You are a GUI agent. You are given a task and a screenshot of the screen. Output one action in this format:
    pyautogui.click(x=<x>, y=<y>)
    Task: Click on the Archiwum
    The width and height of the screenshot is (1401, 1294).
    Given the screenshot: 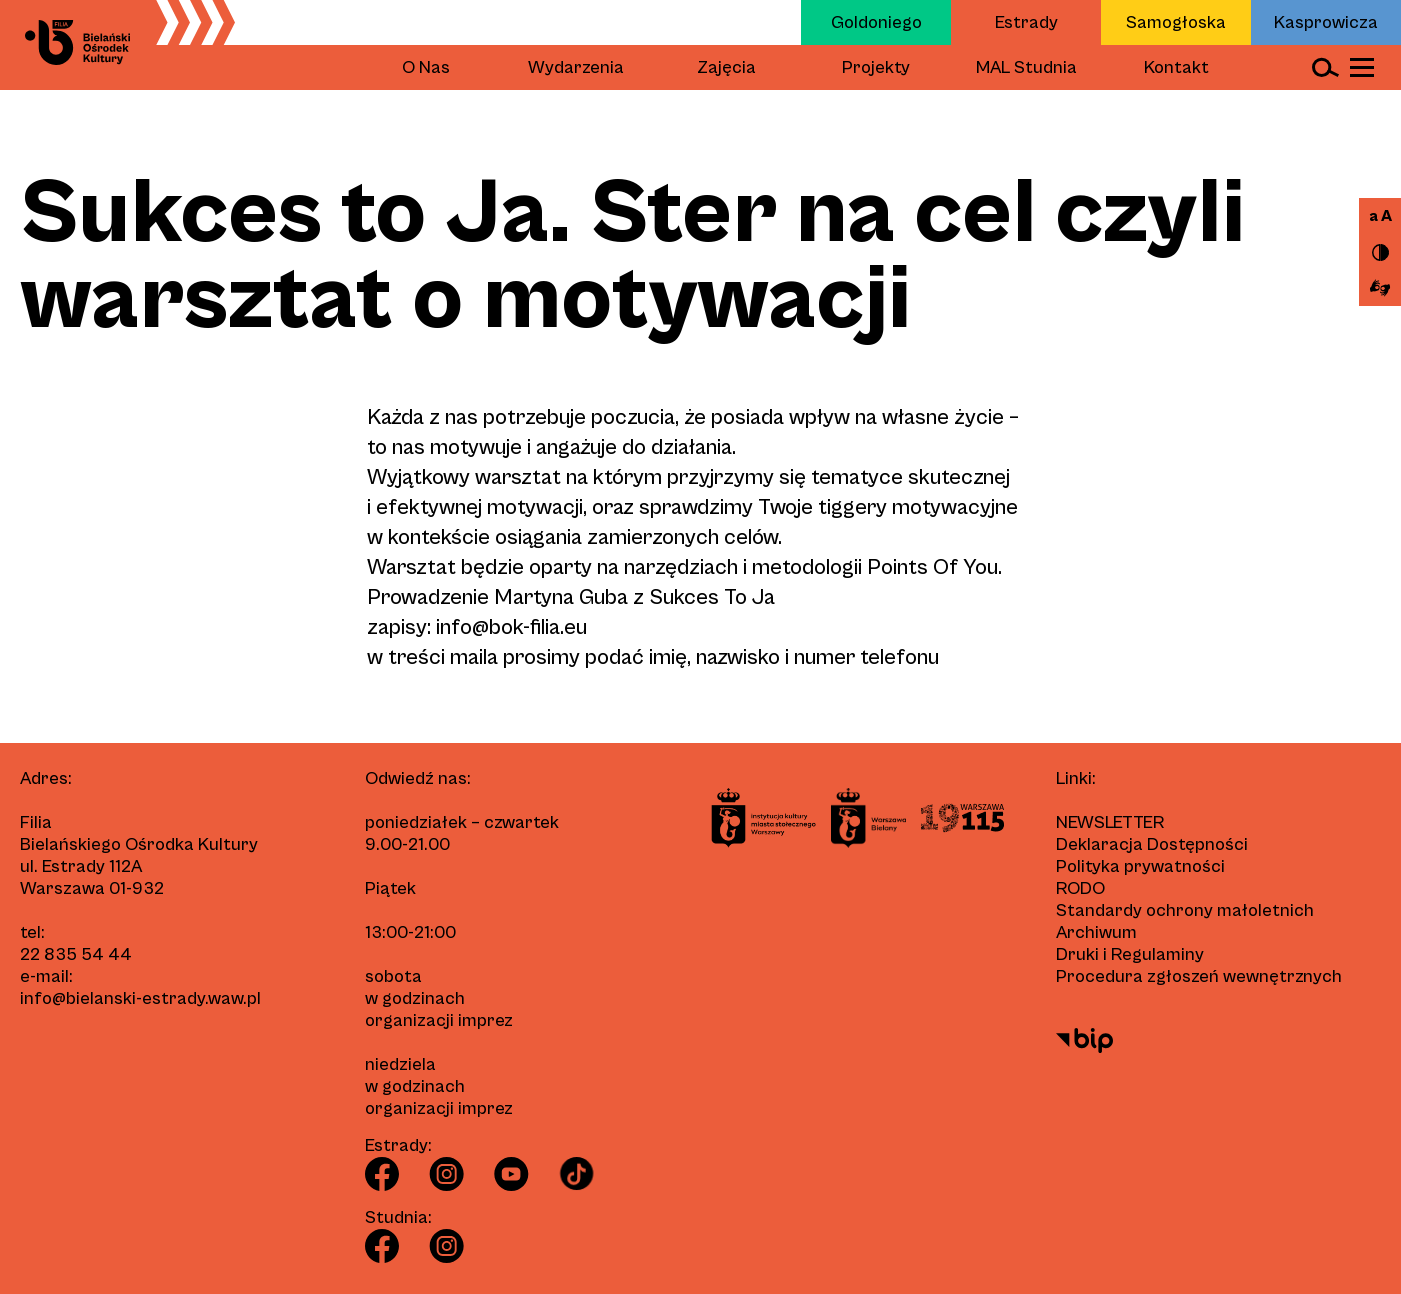 What is the action you would take?
    pyautogui.click(x=1096, y=932)
    